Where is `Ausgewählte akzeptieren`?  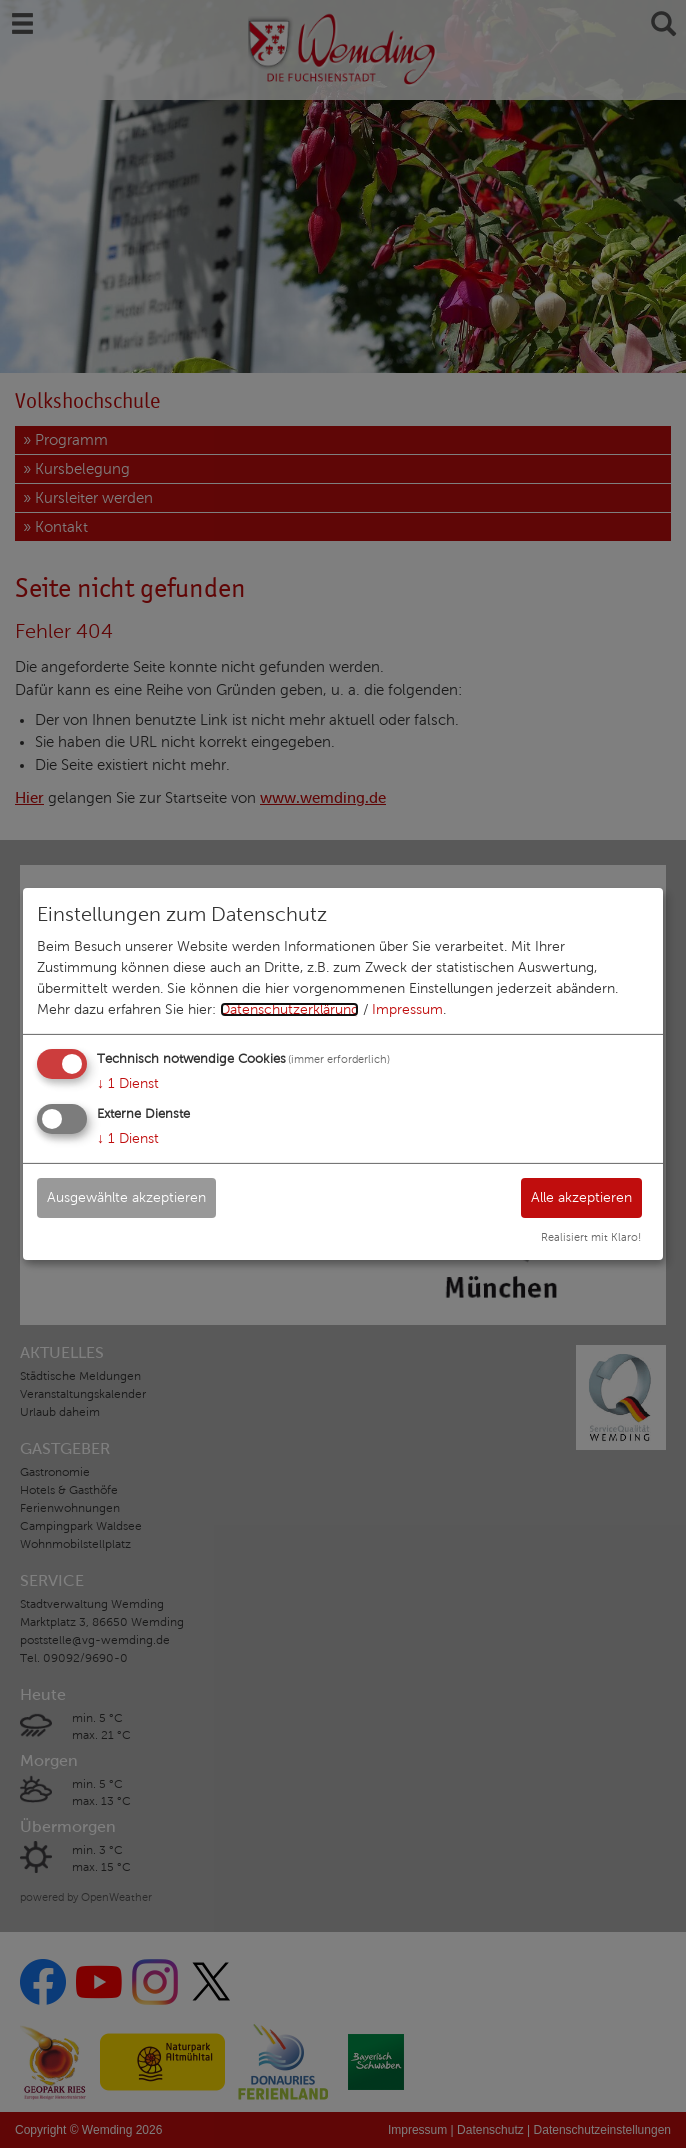
Ausgewählte akzeptieren is located at coordinates (126, 1196).